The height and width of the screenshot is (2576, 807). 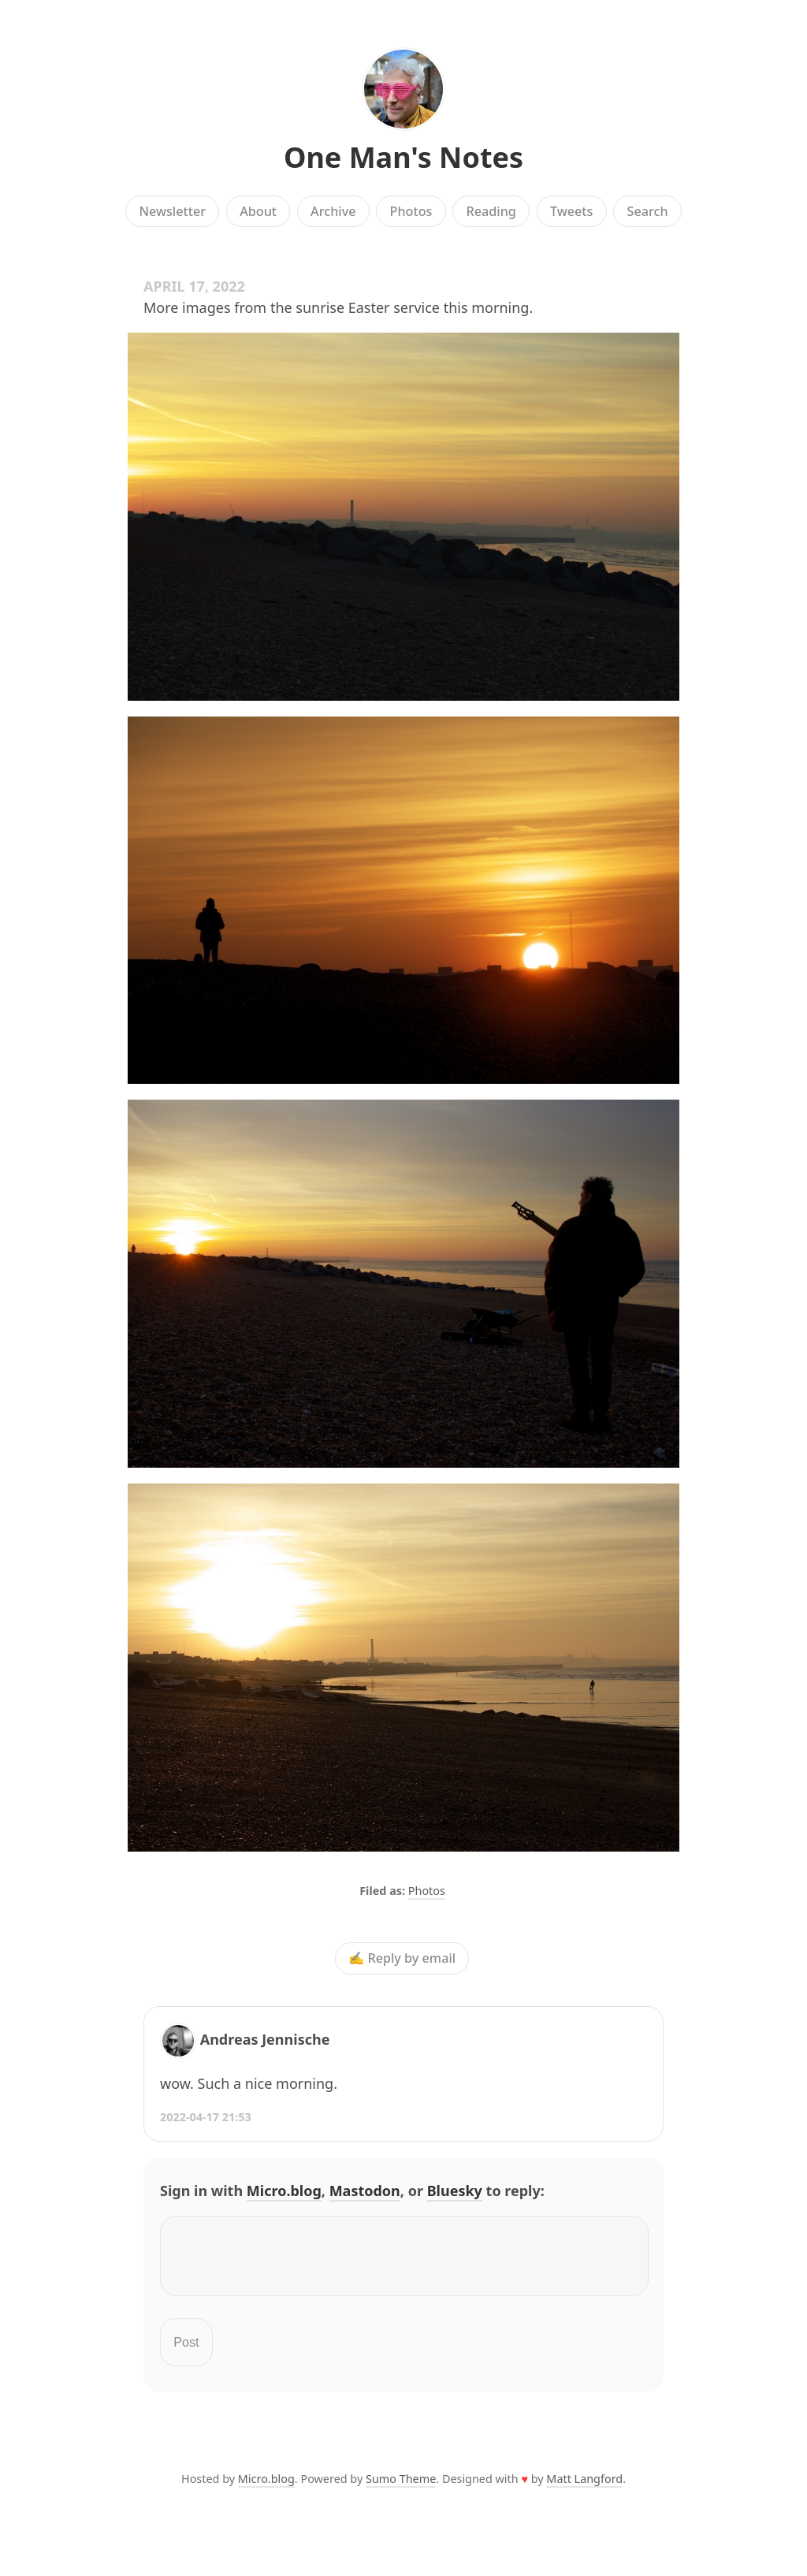 What do you see at coordinates (284, 2190) in the screenshot?
I see `Micro.blog` at bounding box center [284, 2190].